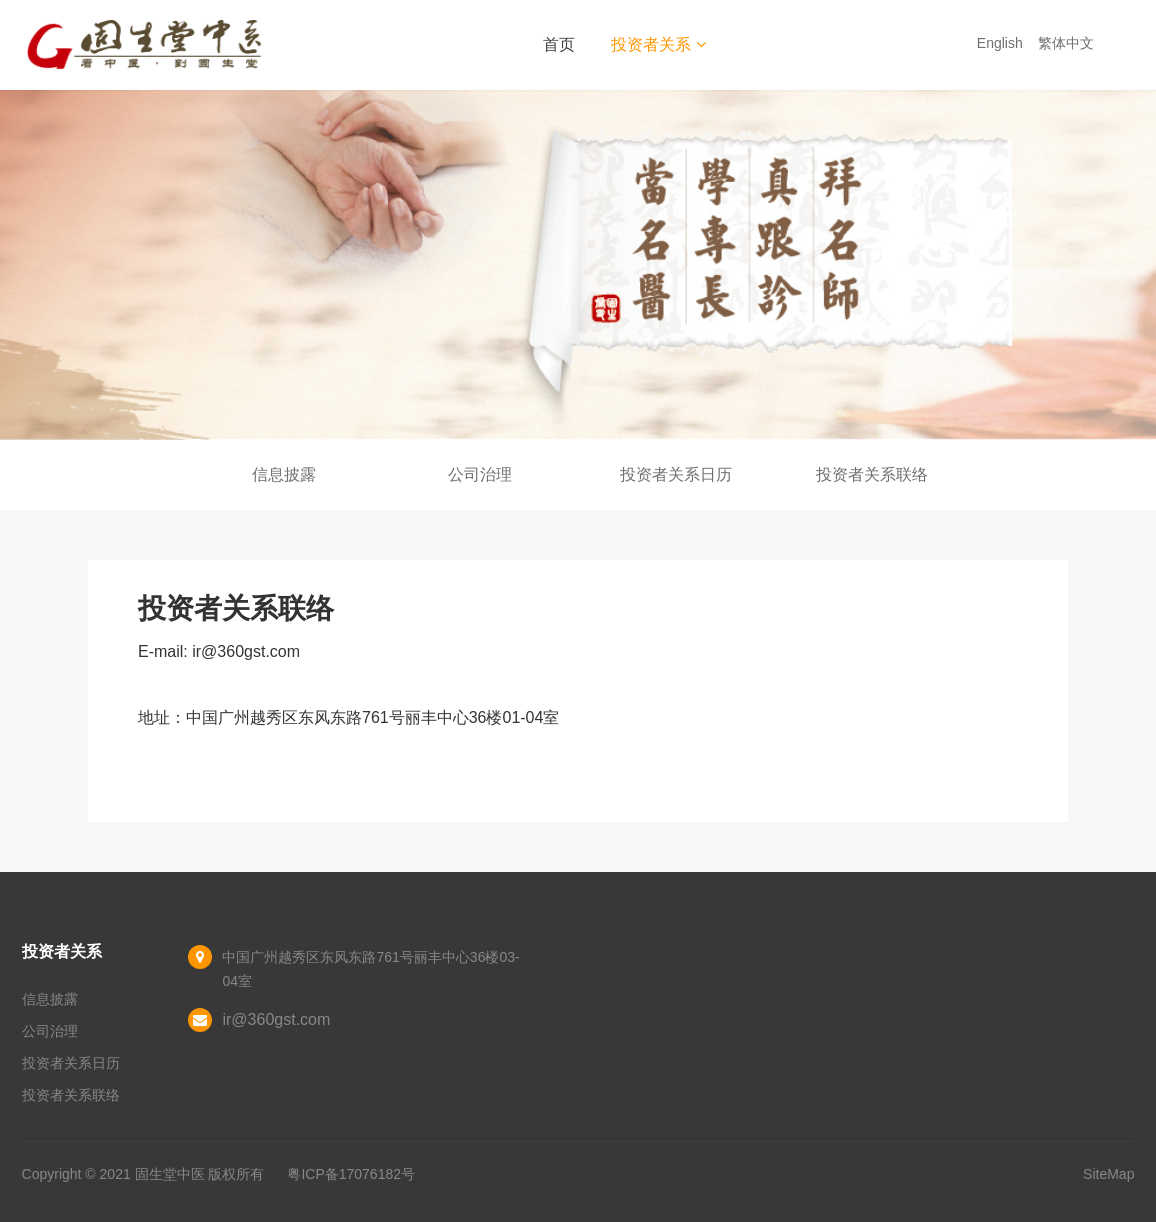 The height and width of the screenshot is (1222, 1156). What do you see at coordinates (351, 1174) in the screenshot?
I see `粤ICP备17076182号` at bounding box center [351, 1174].